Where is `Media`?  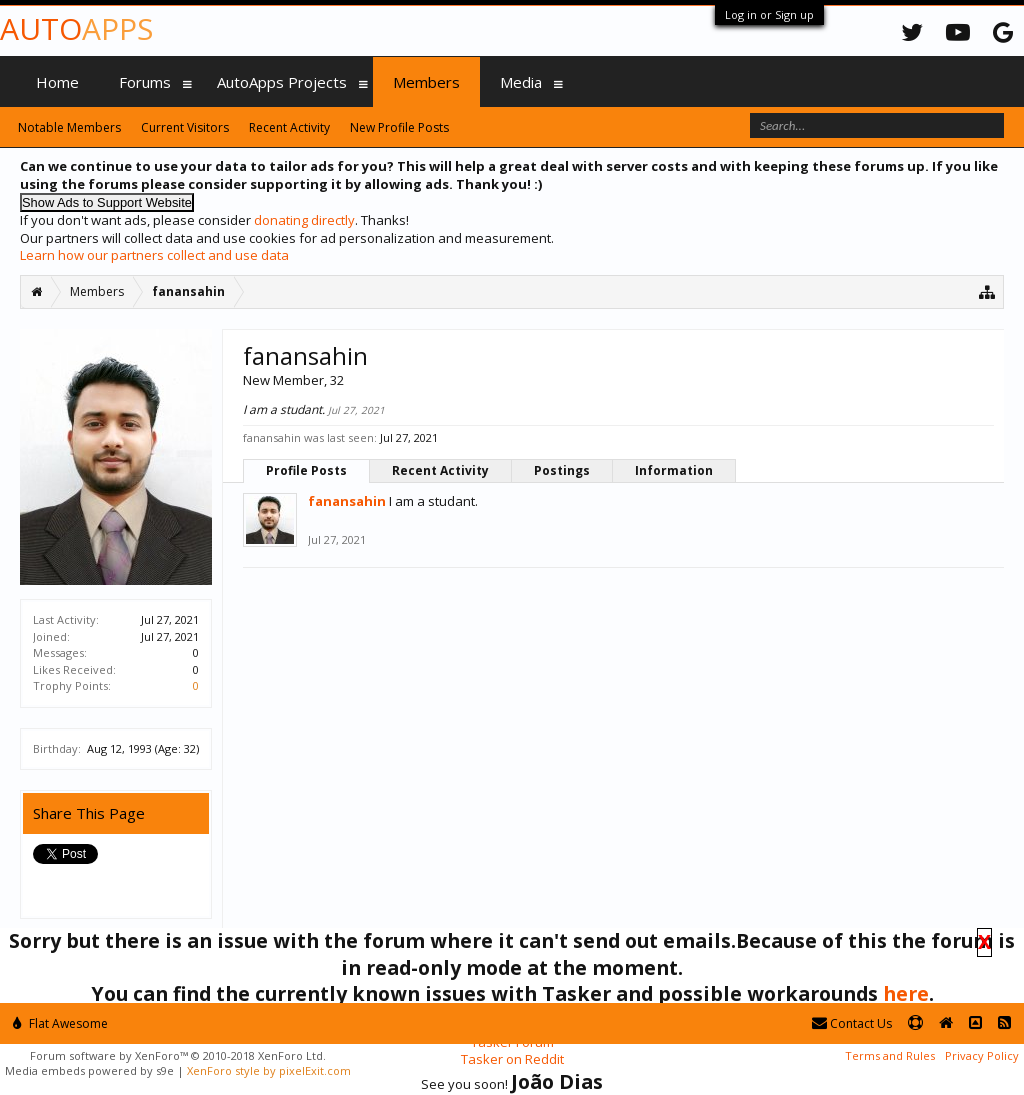
Media is located at coordinates (521, 82).